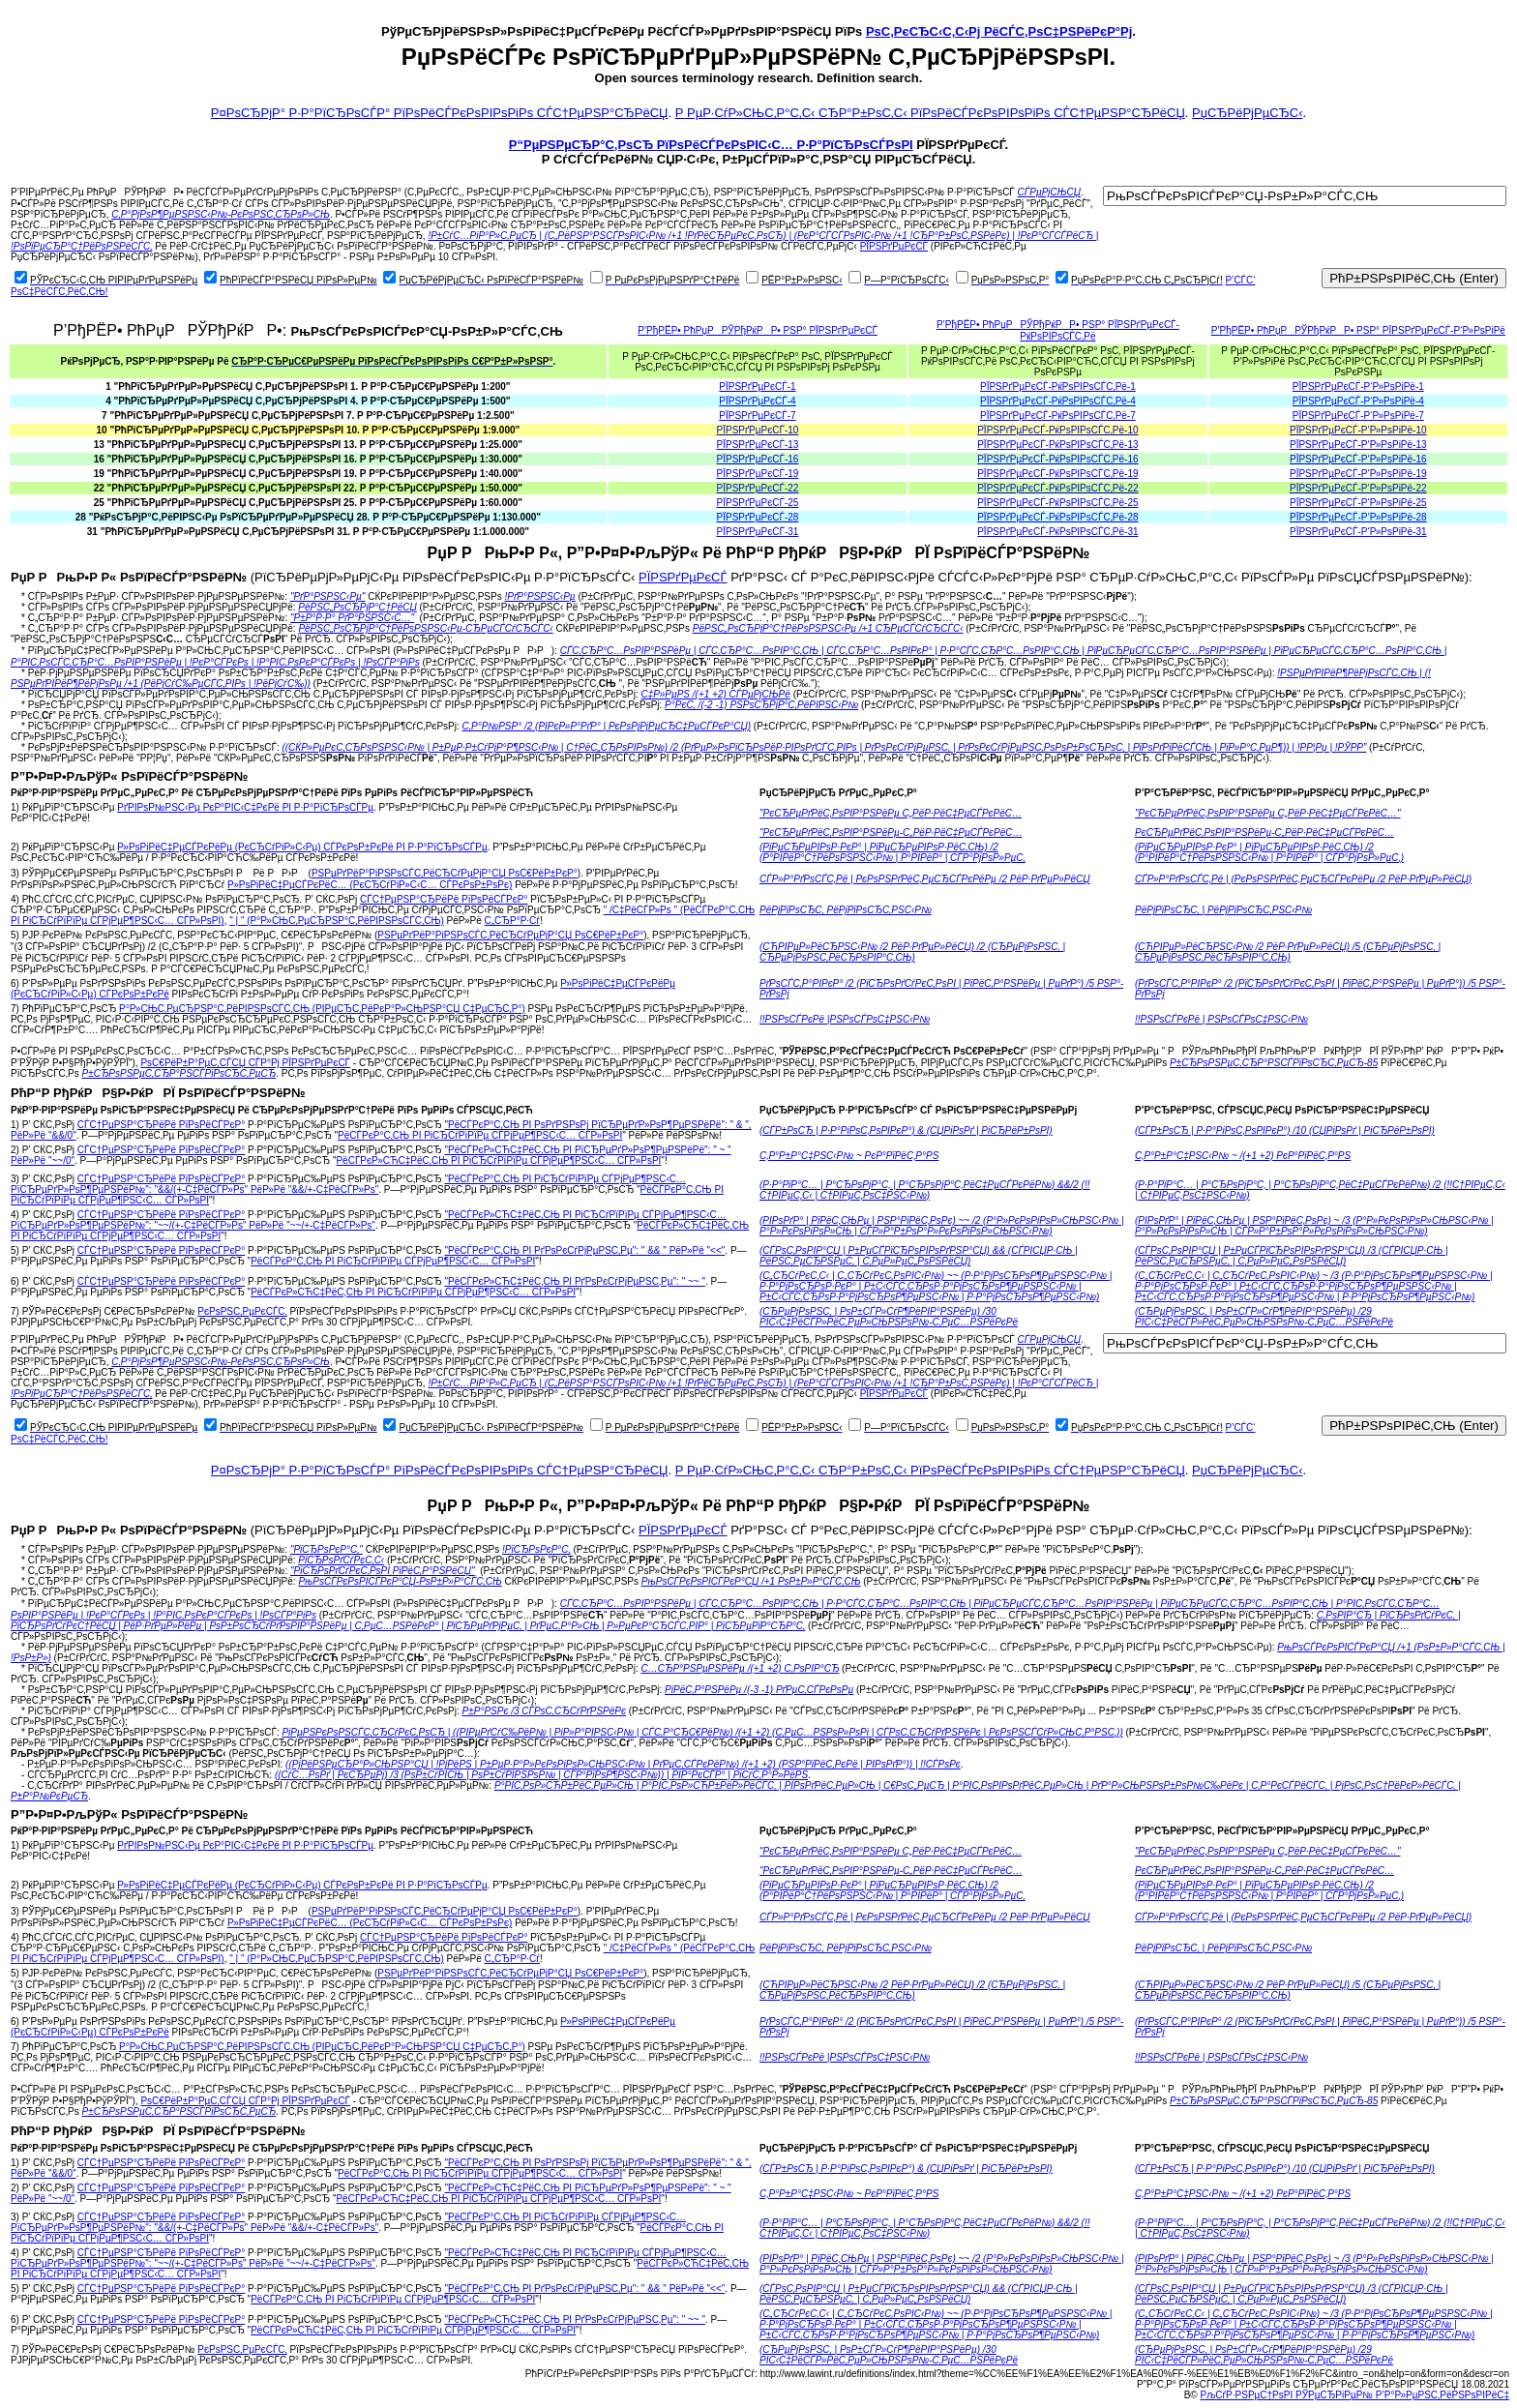 The height and width of the screenshot is (2408, 1517). What do you see at coordinates (894, 246) in the screenshot?
I see `РЇРЅРґРµРєСЃ` at bounding box center [894, 246].